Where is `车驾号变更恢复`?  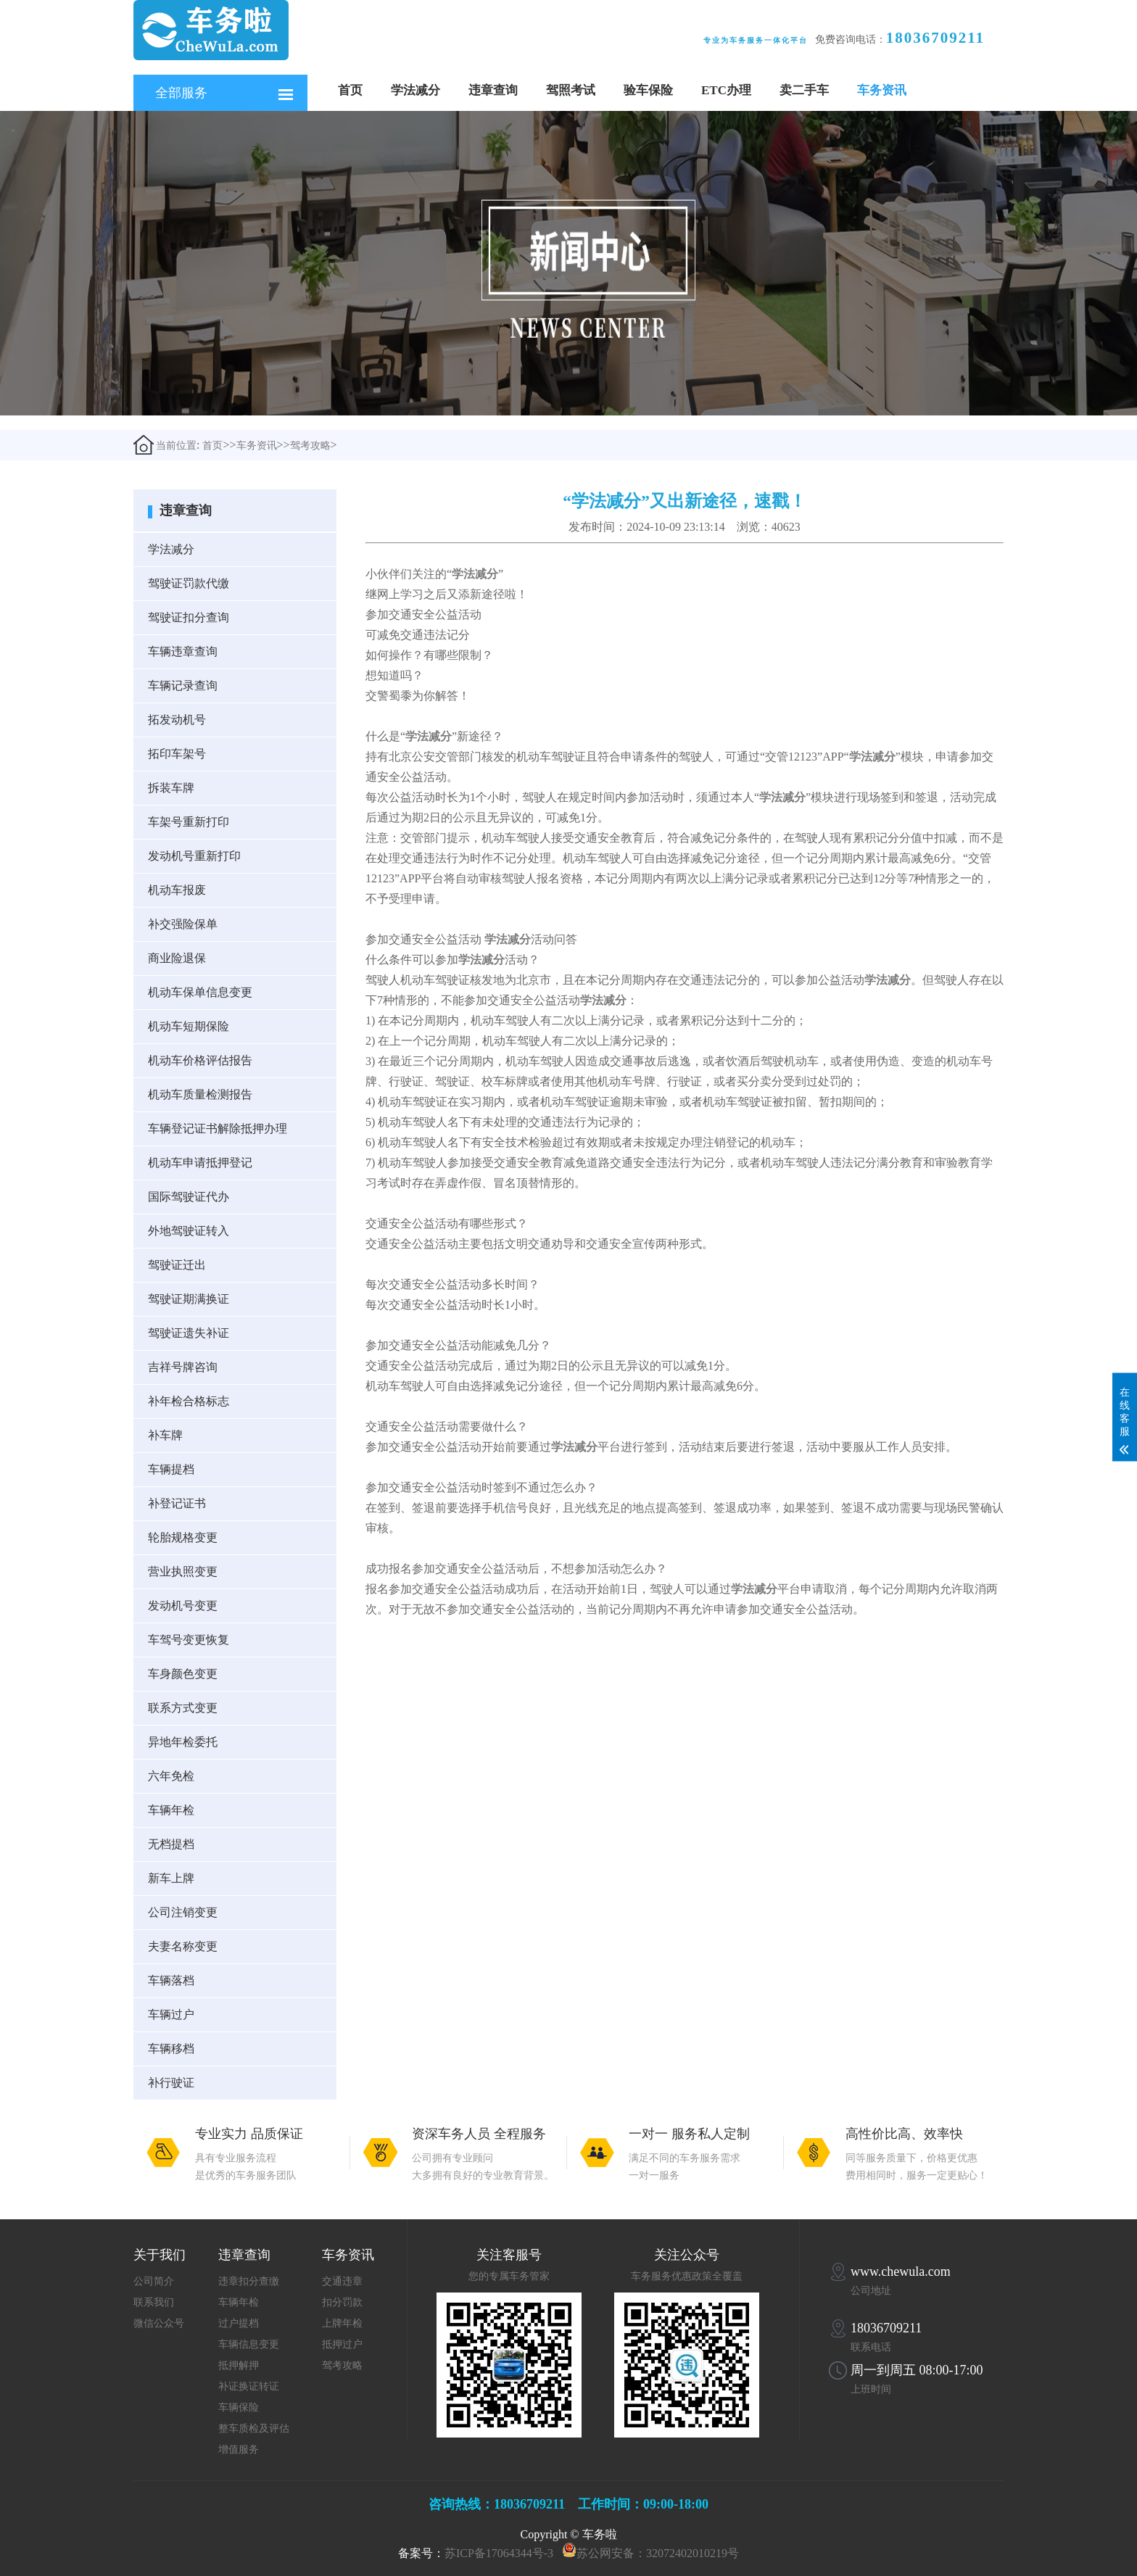
车驾号变更恢复 is located at coordinates (188, 1639).